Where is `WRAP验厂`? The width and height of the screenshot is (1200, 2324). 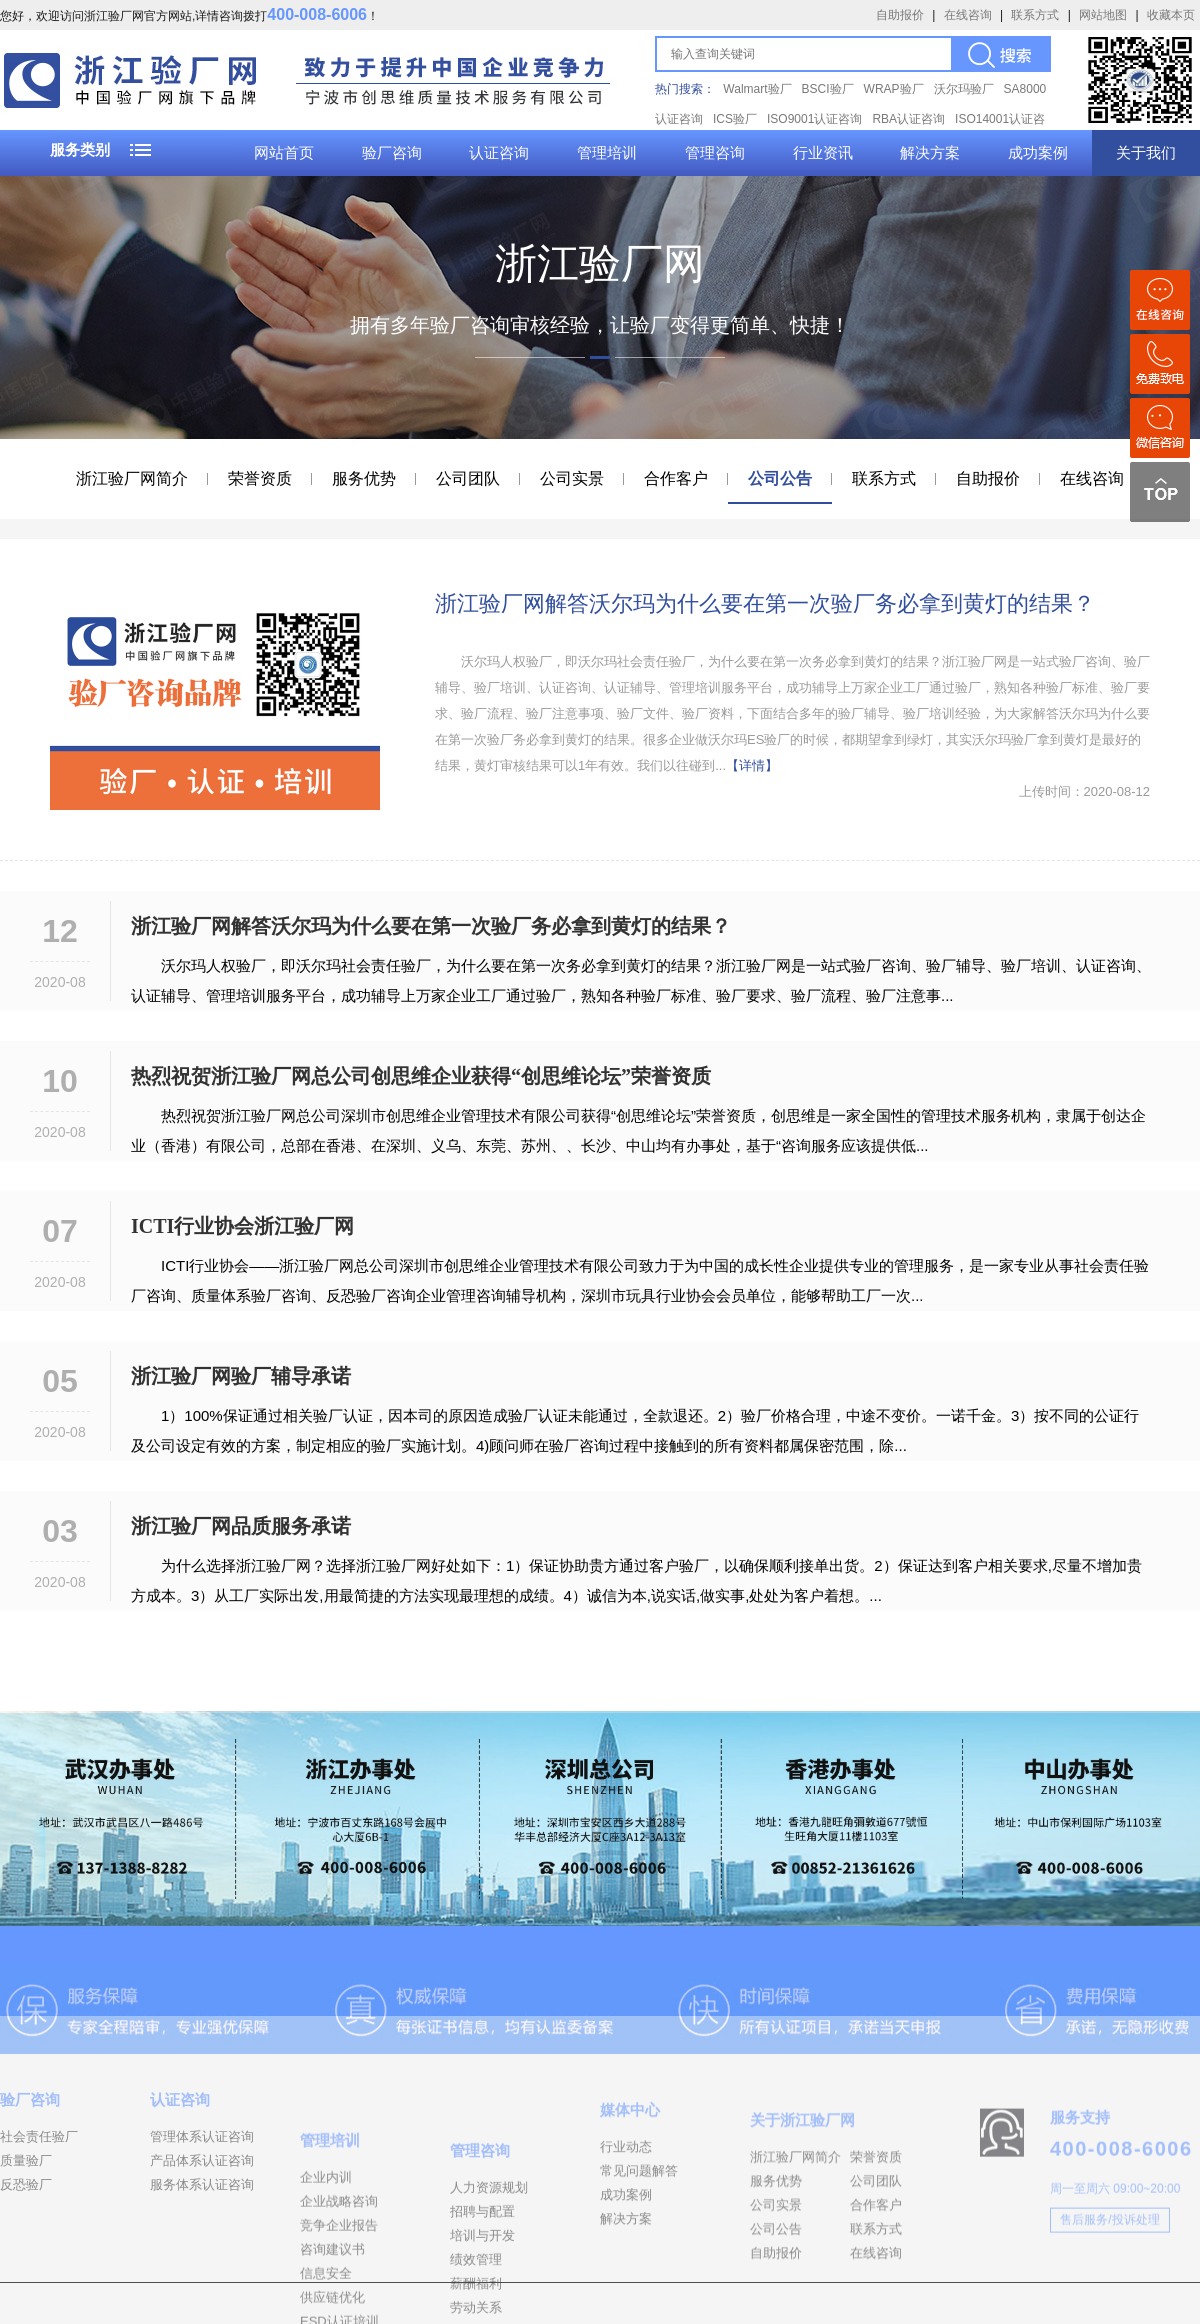 WRAP验厂 is located at coordinates (894, 89).